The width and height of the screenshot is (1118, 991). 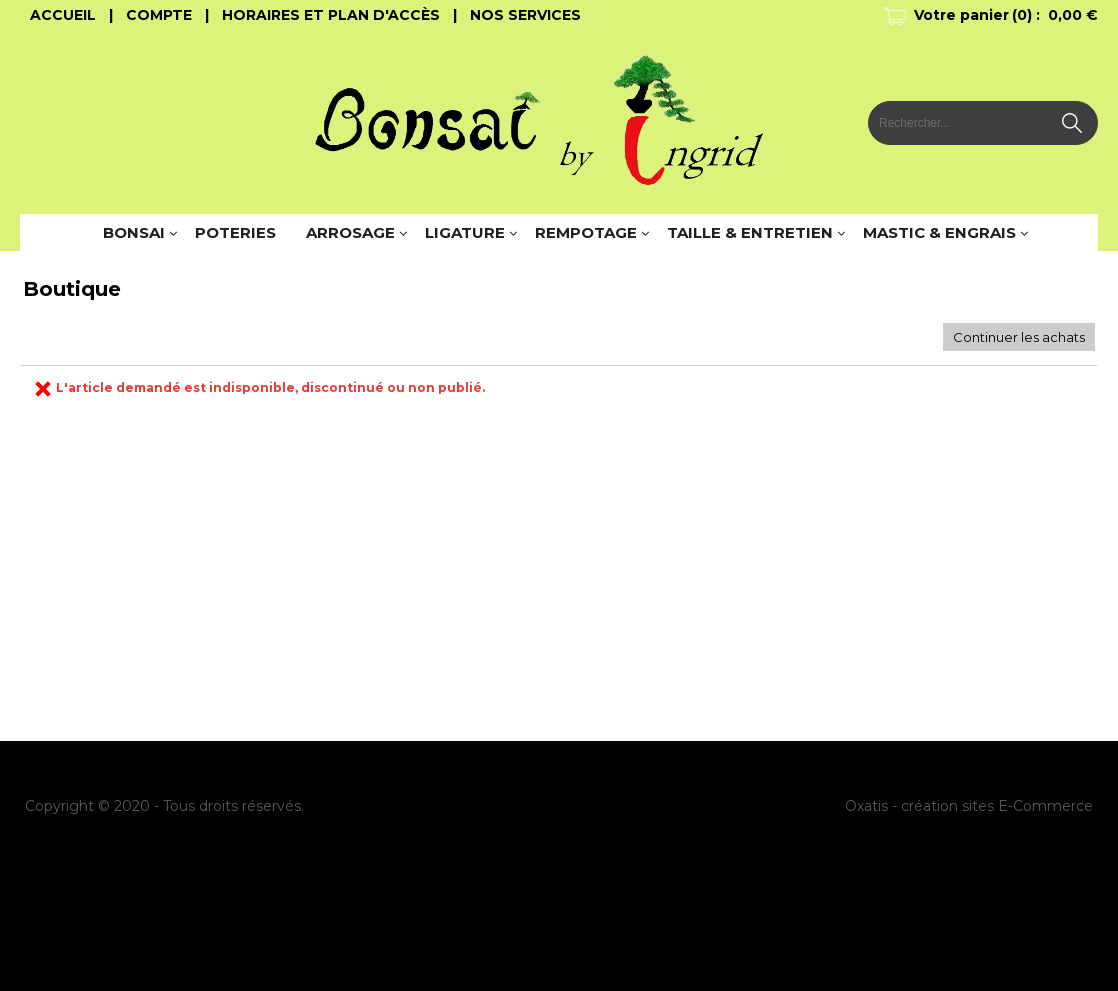 I want to click on BONSAI, so click(x=134, y=232).